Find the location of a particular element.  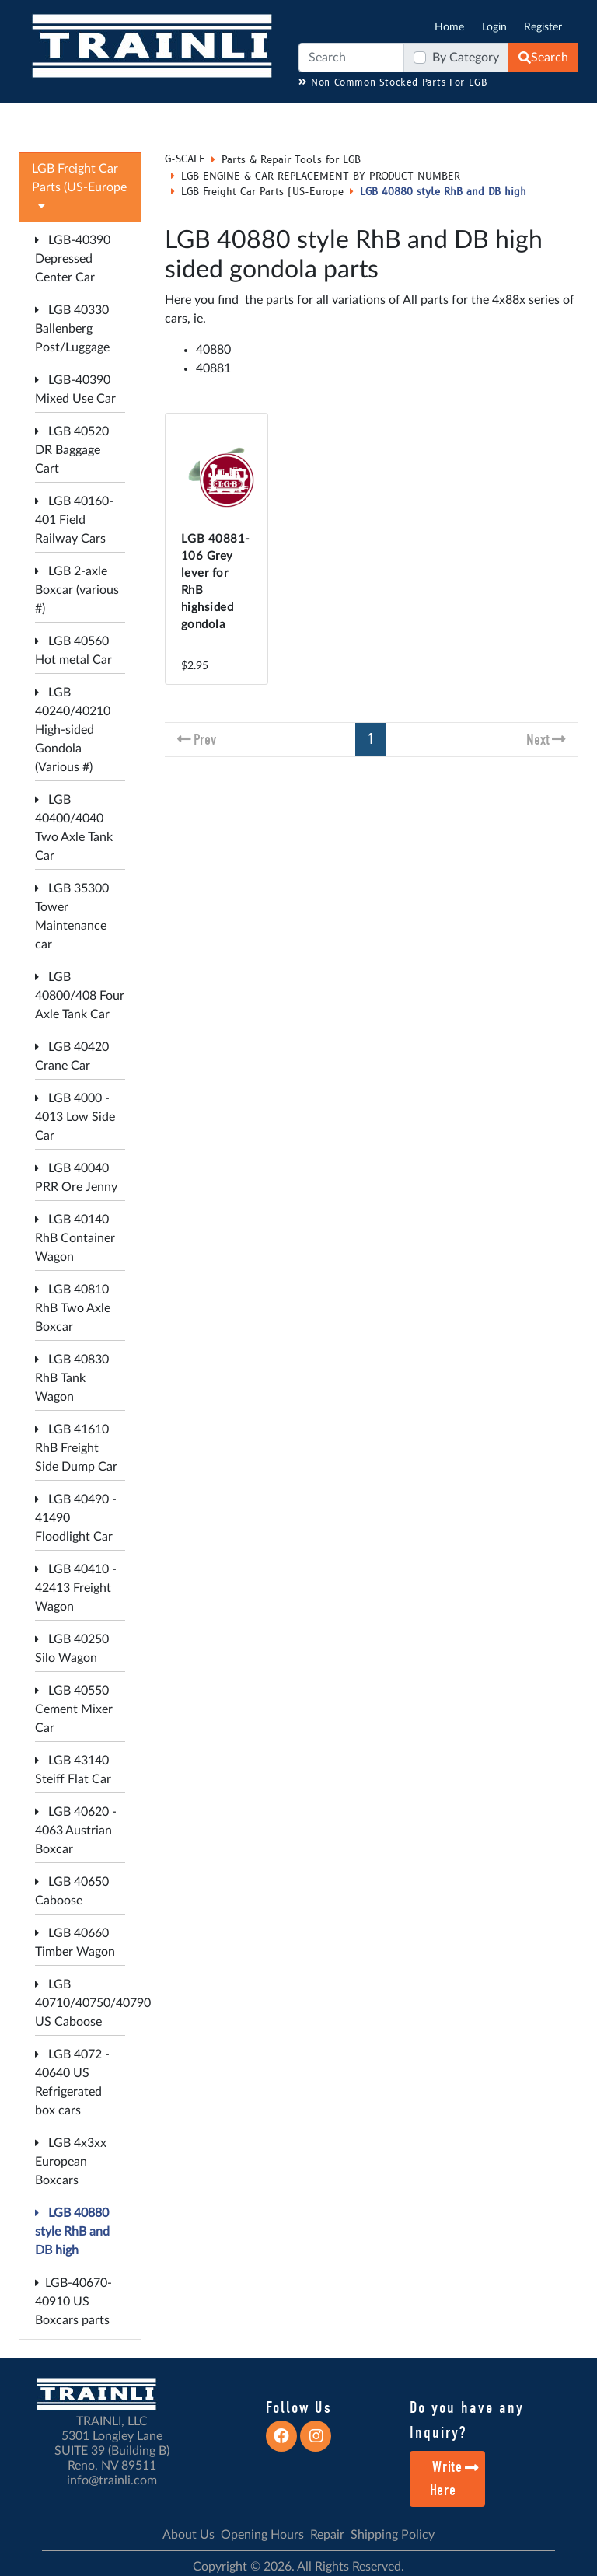

LGB 40140 RhB Container Wagon is located at coordinates (75, 1238).